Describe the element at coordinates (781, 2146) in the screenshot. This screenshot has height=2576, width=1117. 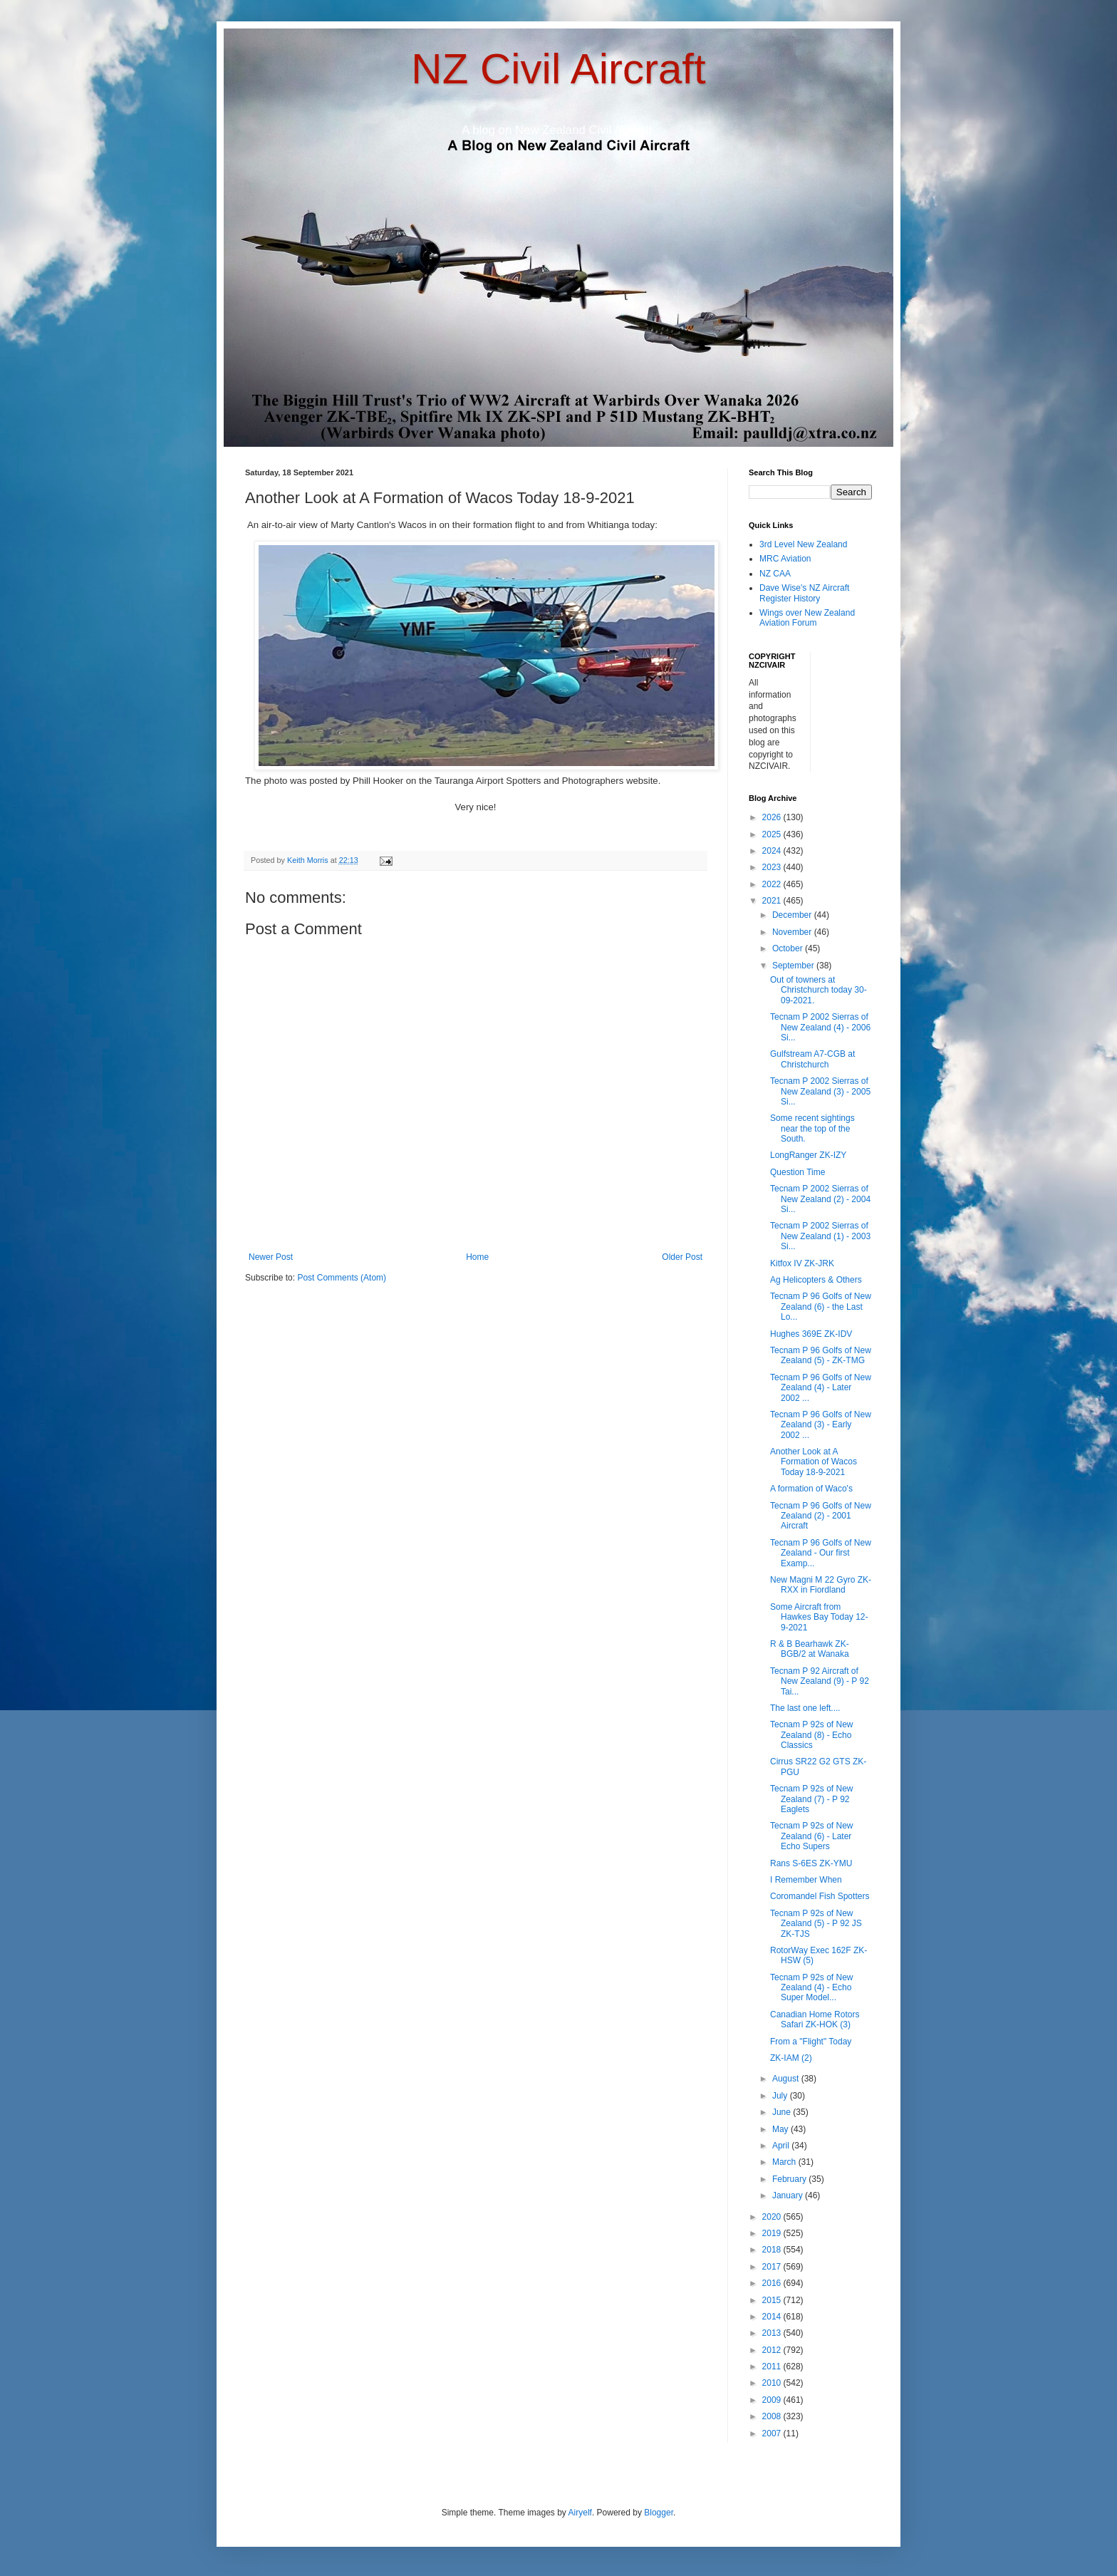
I see `April` at that location.